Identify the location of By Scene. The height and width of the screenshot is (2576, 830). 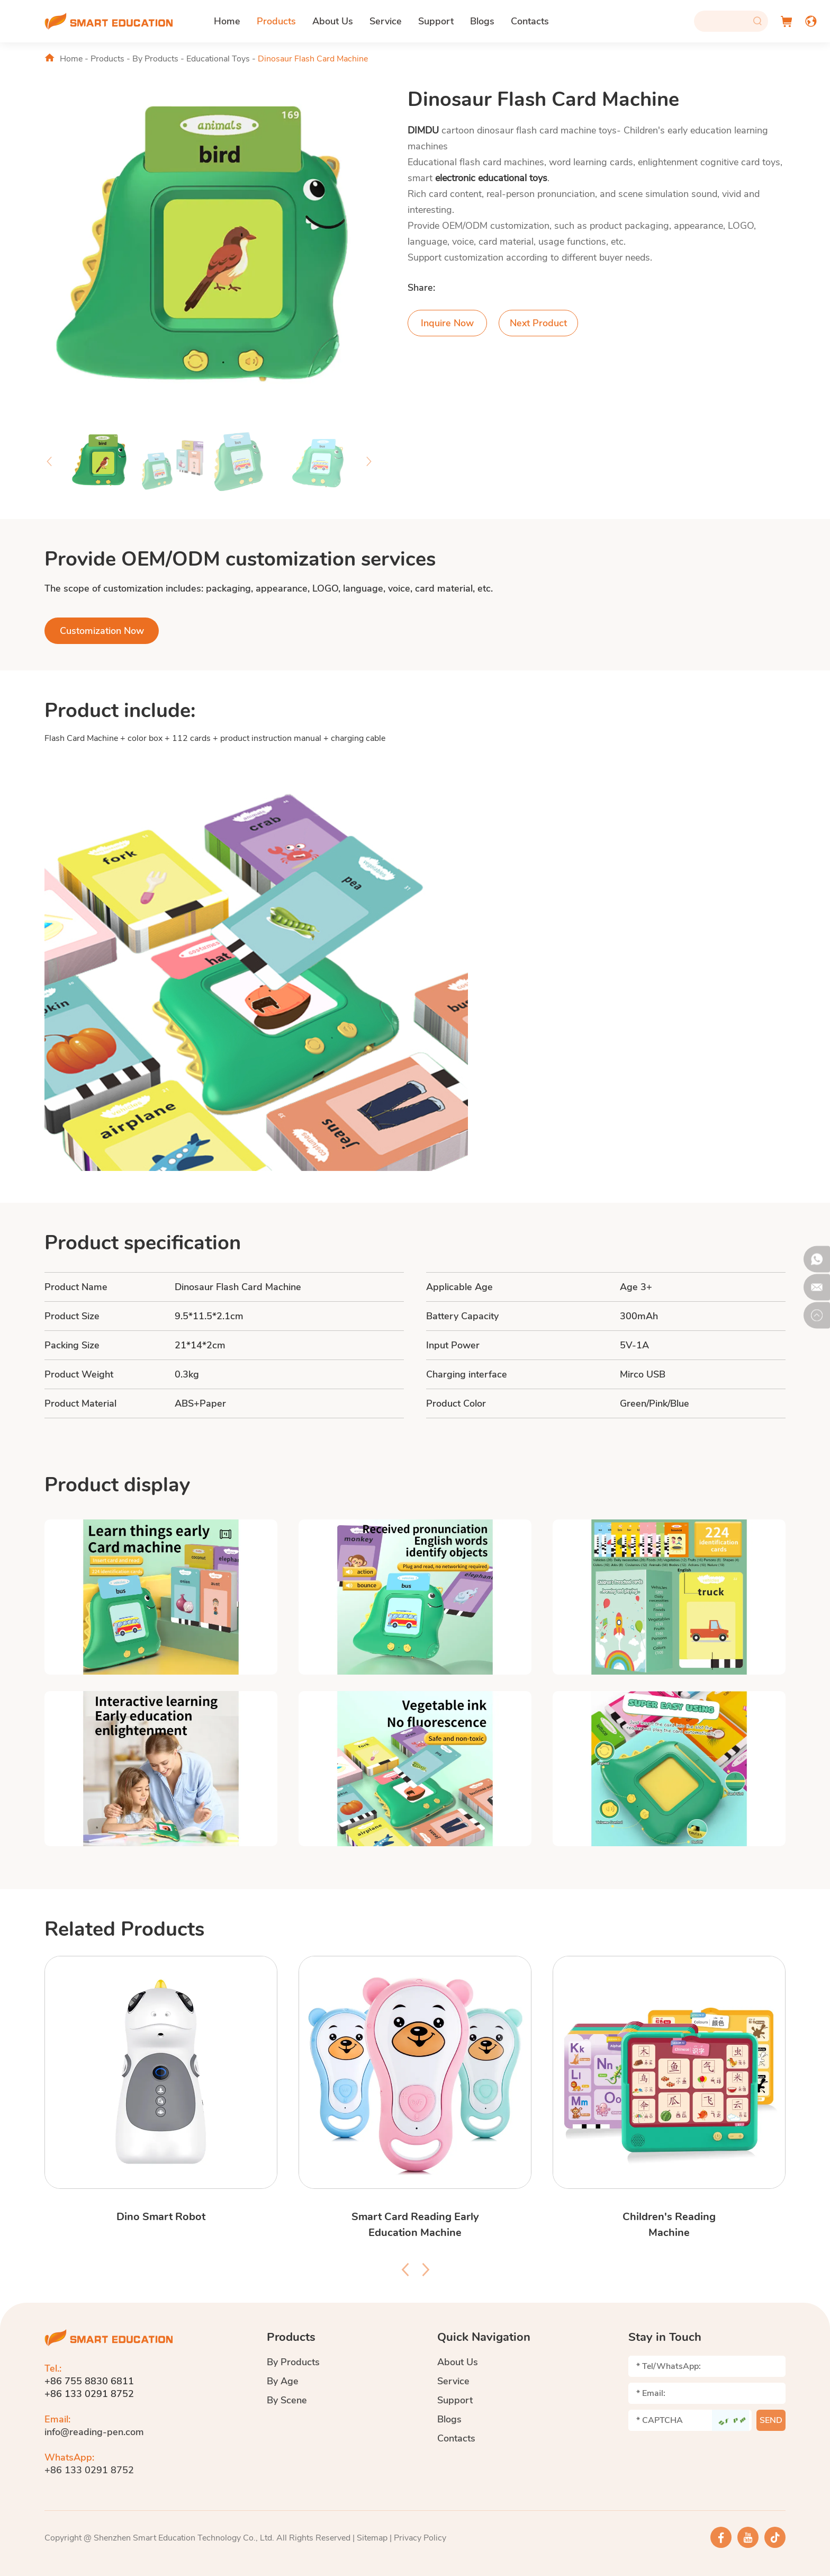
(287, 2400).